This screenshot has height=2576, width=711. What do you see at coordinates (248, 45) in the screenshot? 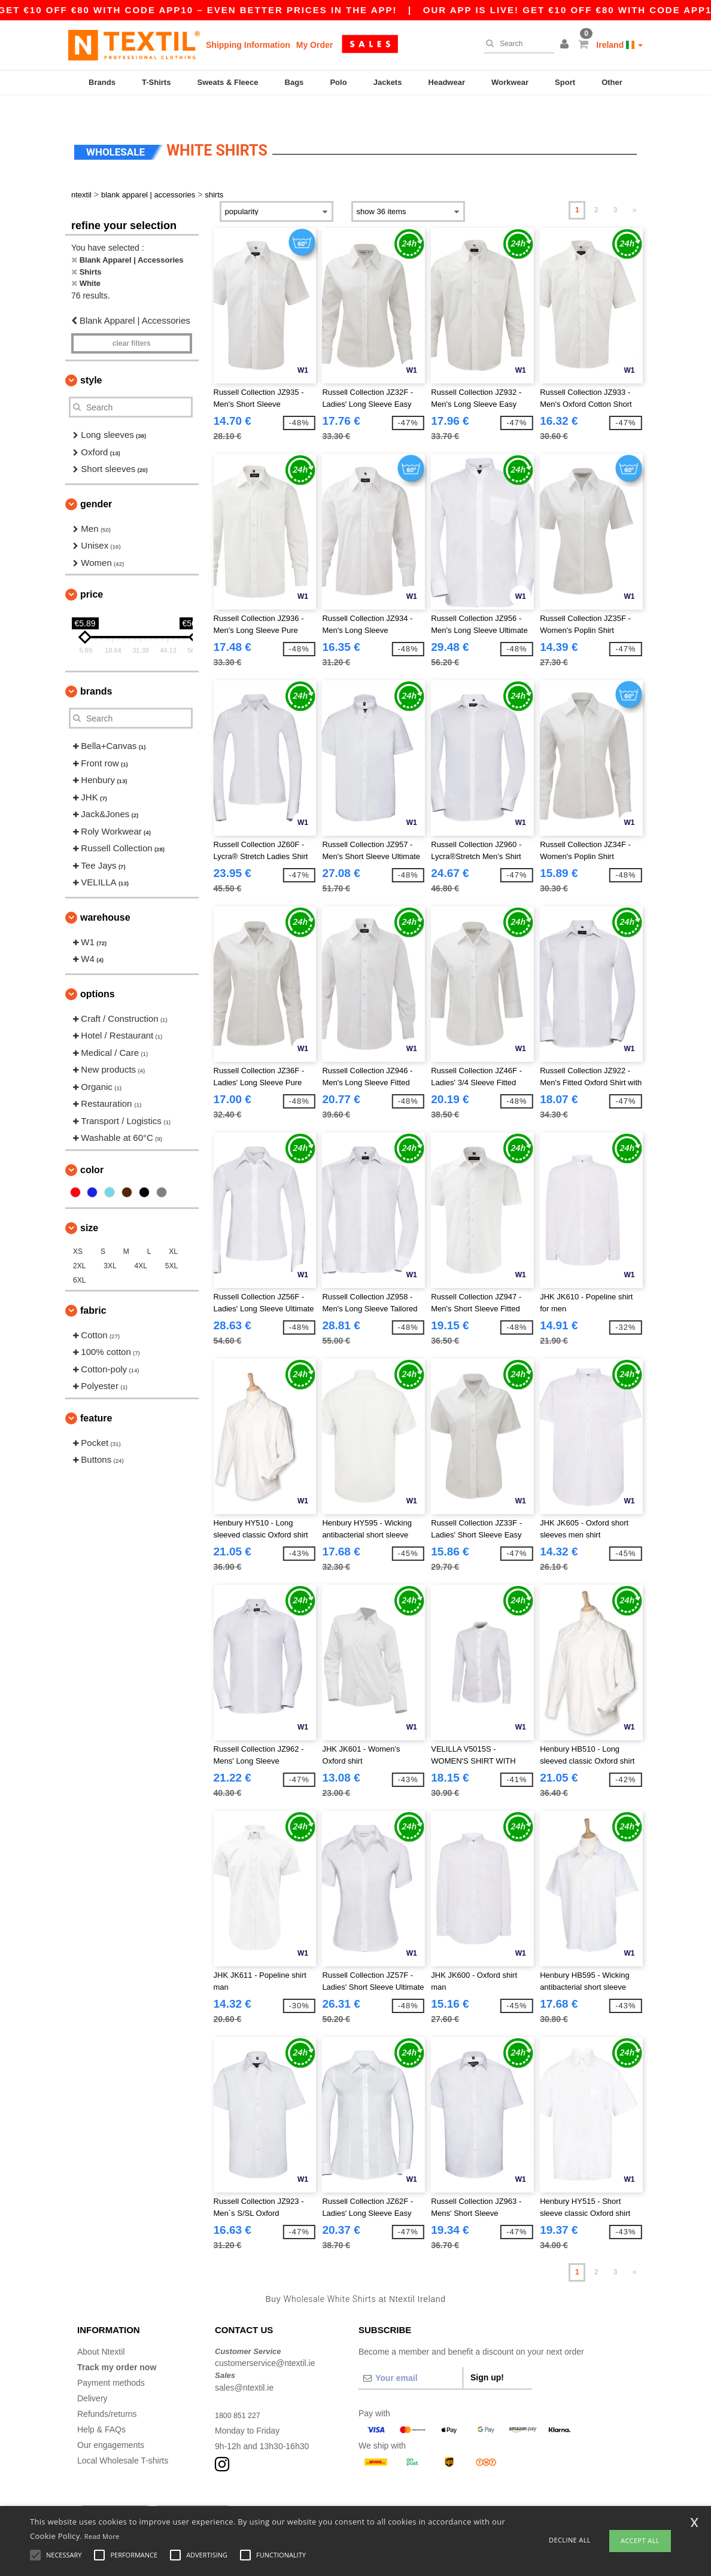
I see `Shipping Information` at bounding box center [248, 45].